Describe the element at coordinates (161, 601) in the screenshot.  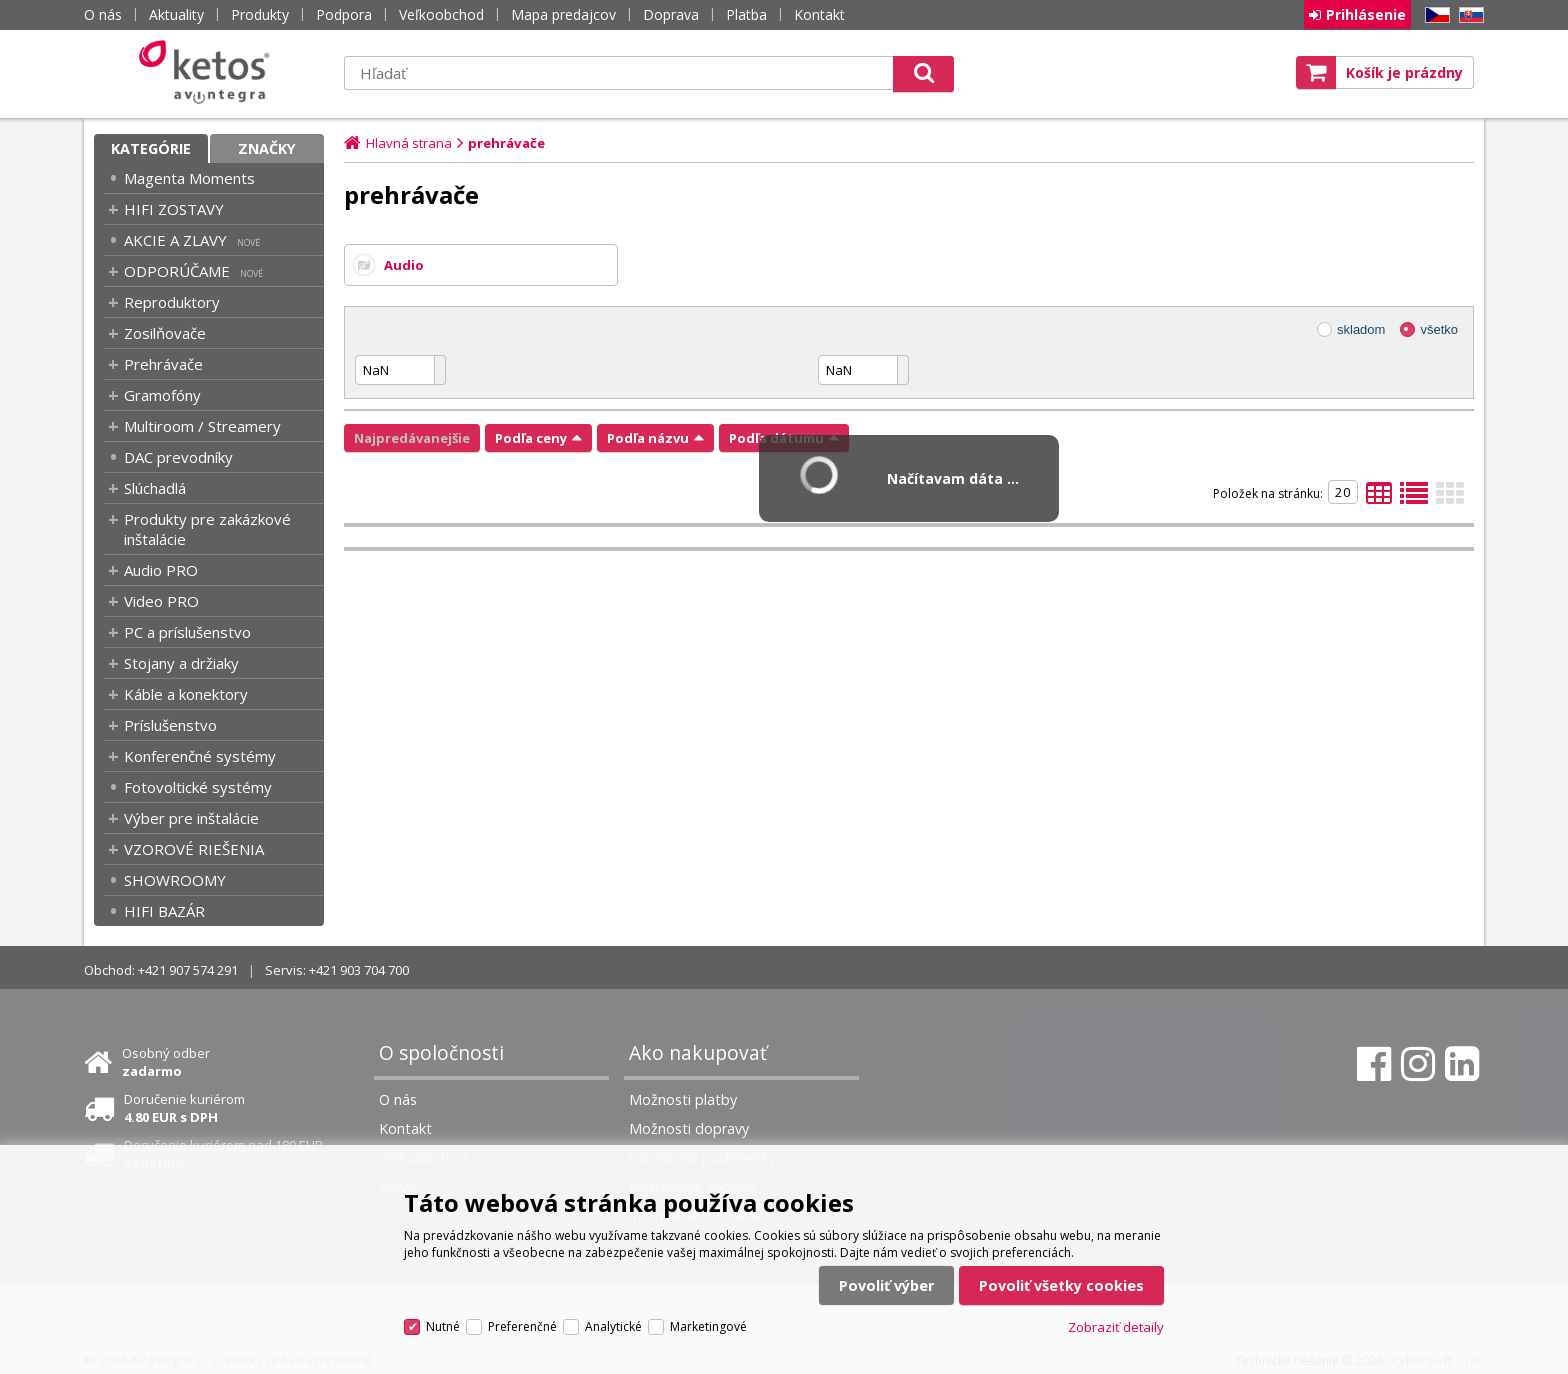
I see `Video PRO` at that location.